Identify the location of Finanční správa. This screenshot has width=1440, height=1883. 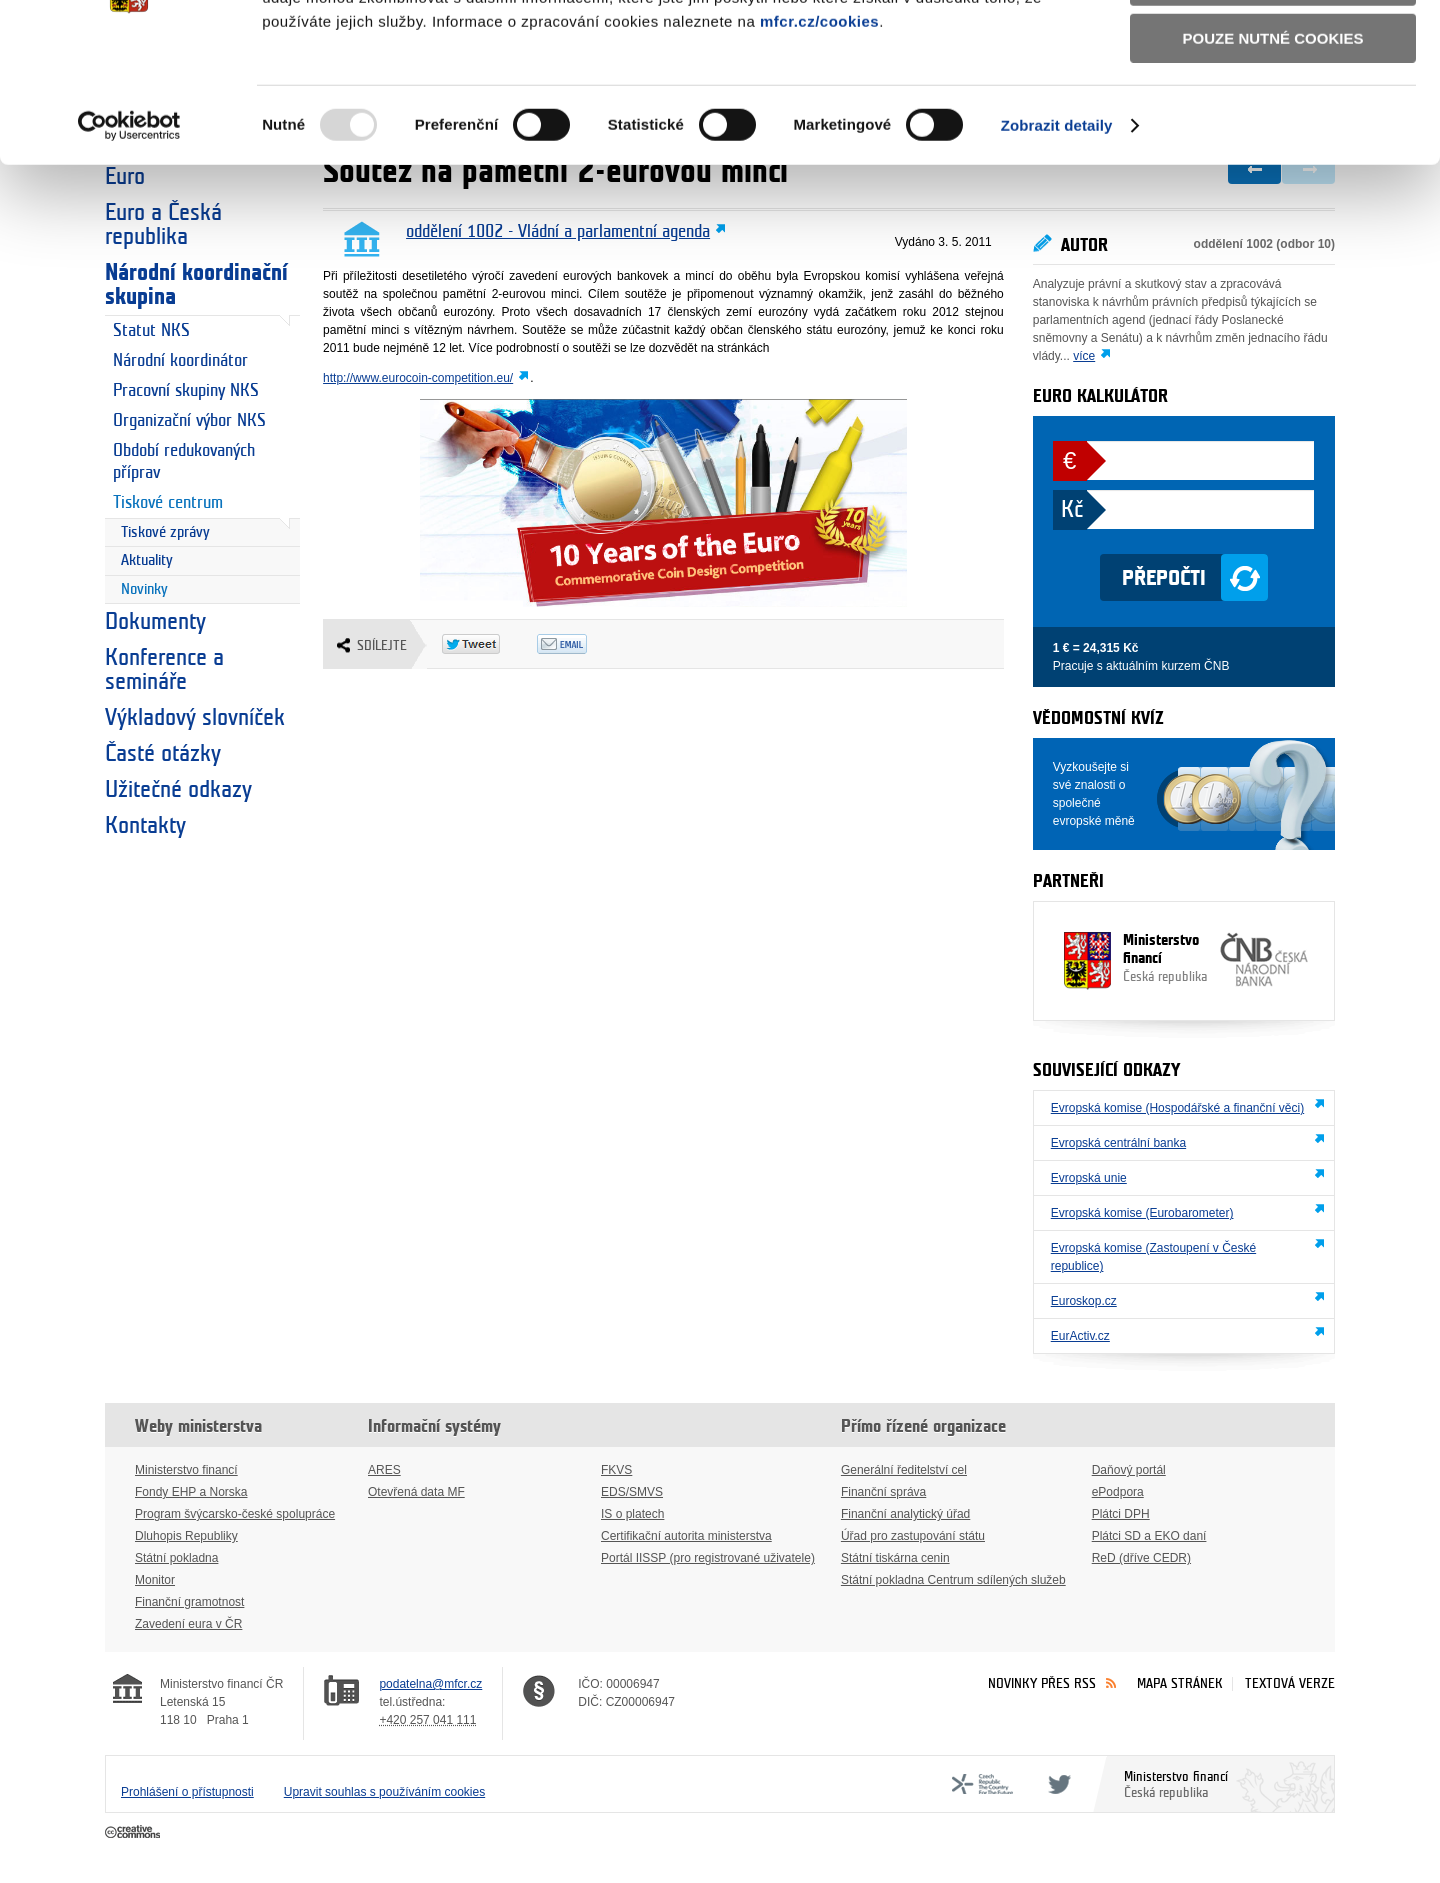
(883, 1492).